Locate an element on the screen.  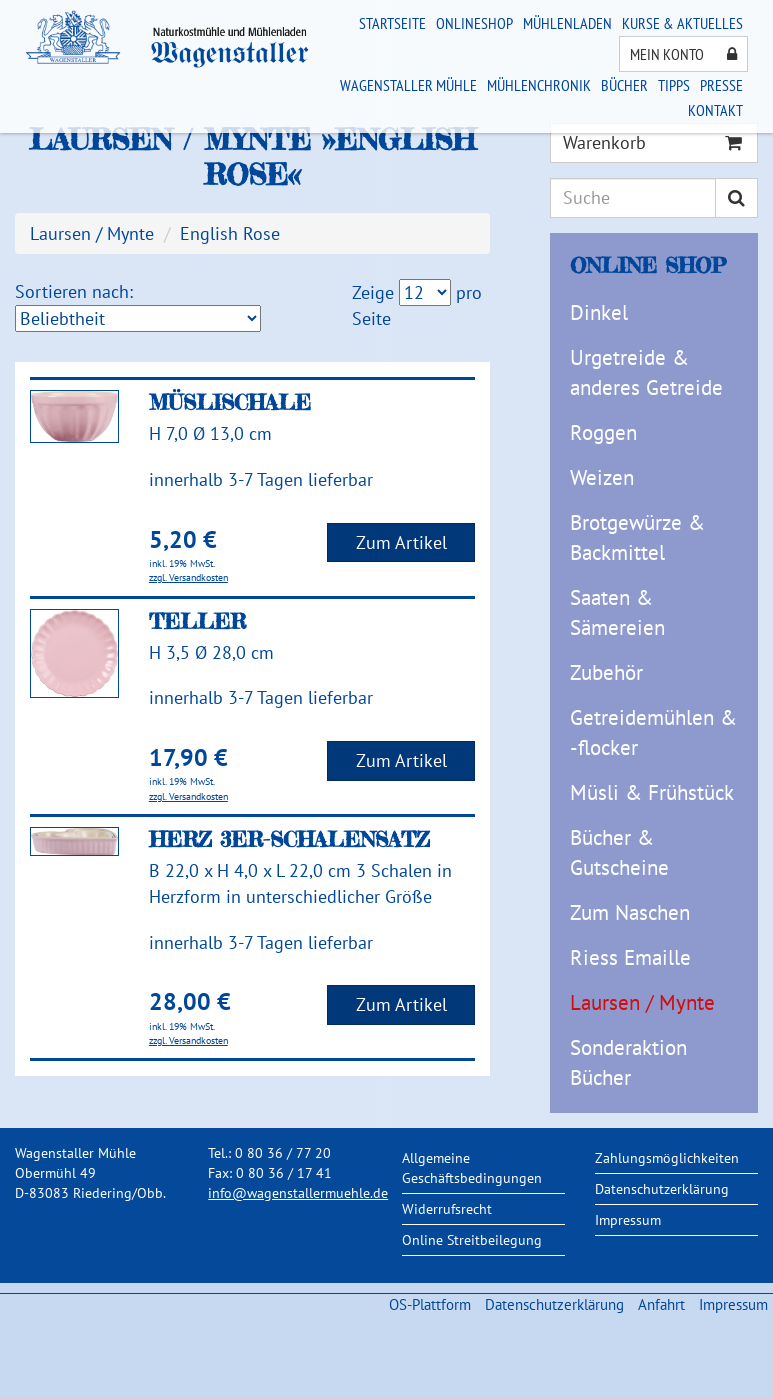
Startseite is located at coordinates (392, 23).